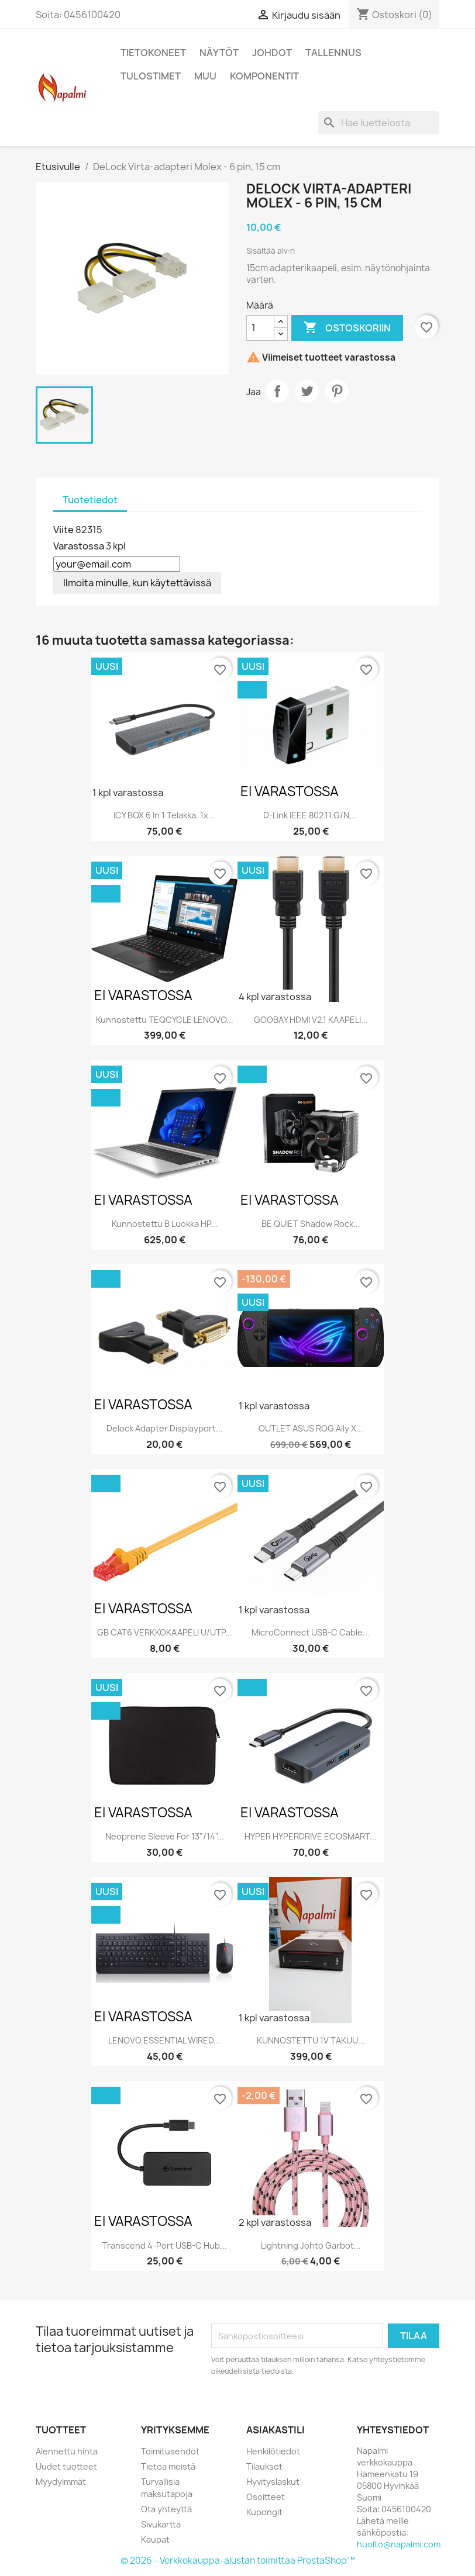 The height and width of the screenshot is (2576, 475). What do you see at coordinates (311, 1836) in the screenshot?
I see `HYPER HYPERDRIVE ECOSMART...` at bounding box center [311, 1836].